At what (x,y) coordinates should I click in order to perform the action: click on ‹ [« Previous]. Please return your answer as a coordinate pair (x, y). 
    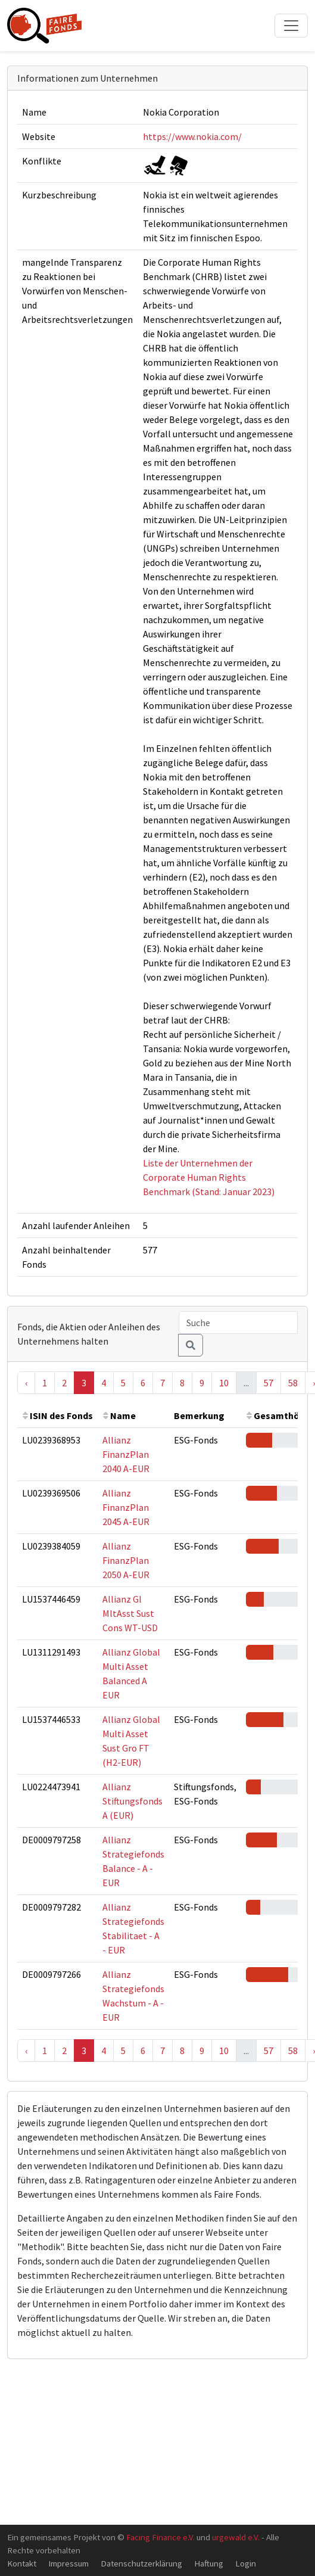
    Looking at the image, I should click on (26, 1383).